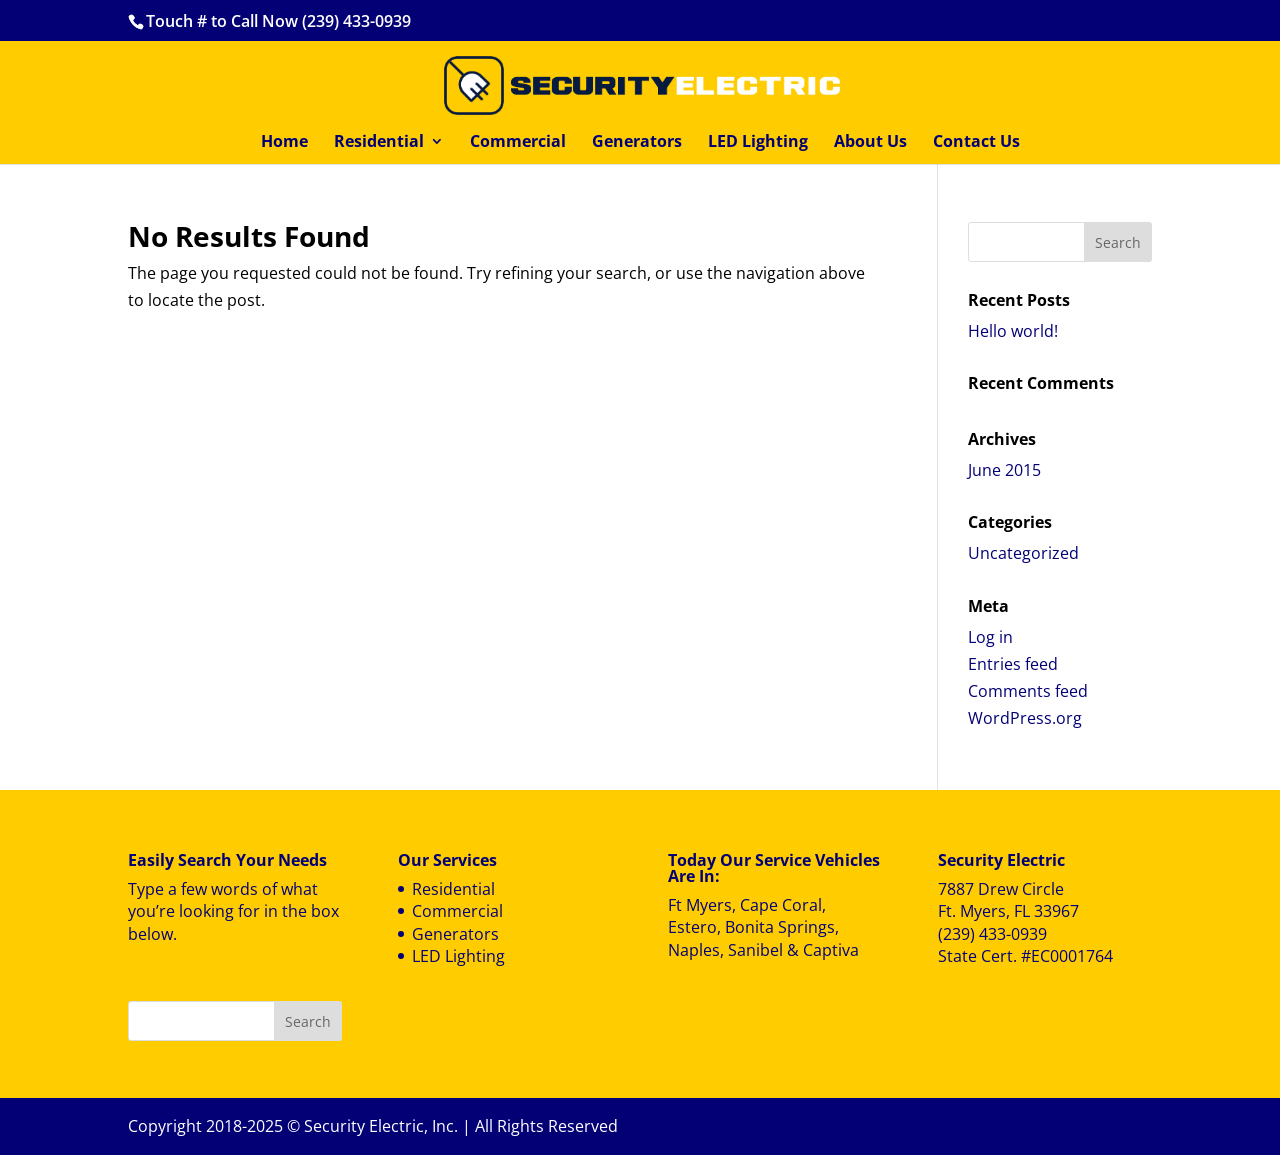 The width and height of the screenshot is (1280, 1155). Describe the element at coordinates (1023, 553) in the screenshot. I see `Uncategorized` at that location.